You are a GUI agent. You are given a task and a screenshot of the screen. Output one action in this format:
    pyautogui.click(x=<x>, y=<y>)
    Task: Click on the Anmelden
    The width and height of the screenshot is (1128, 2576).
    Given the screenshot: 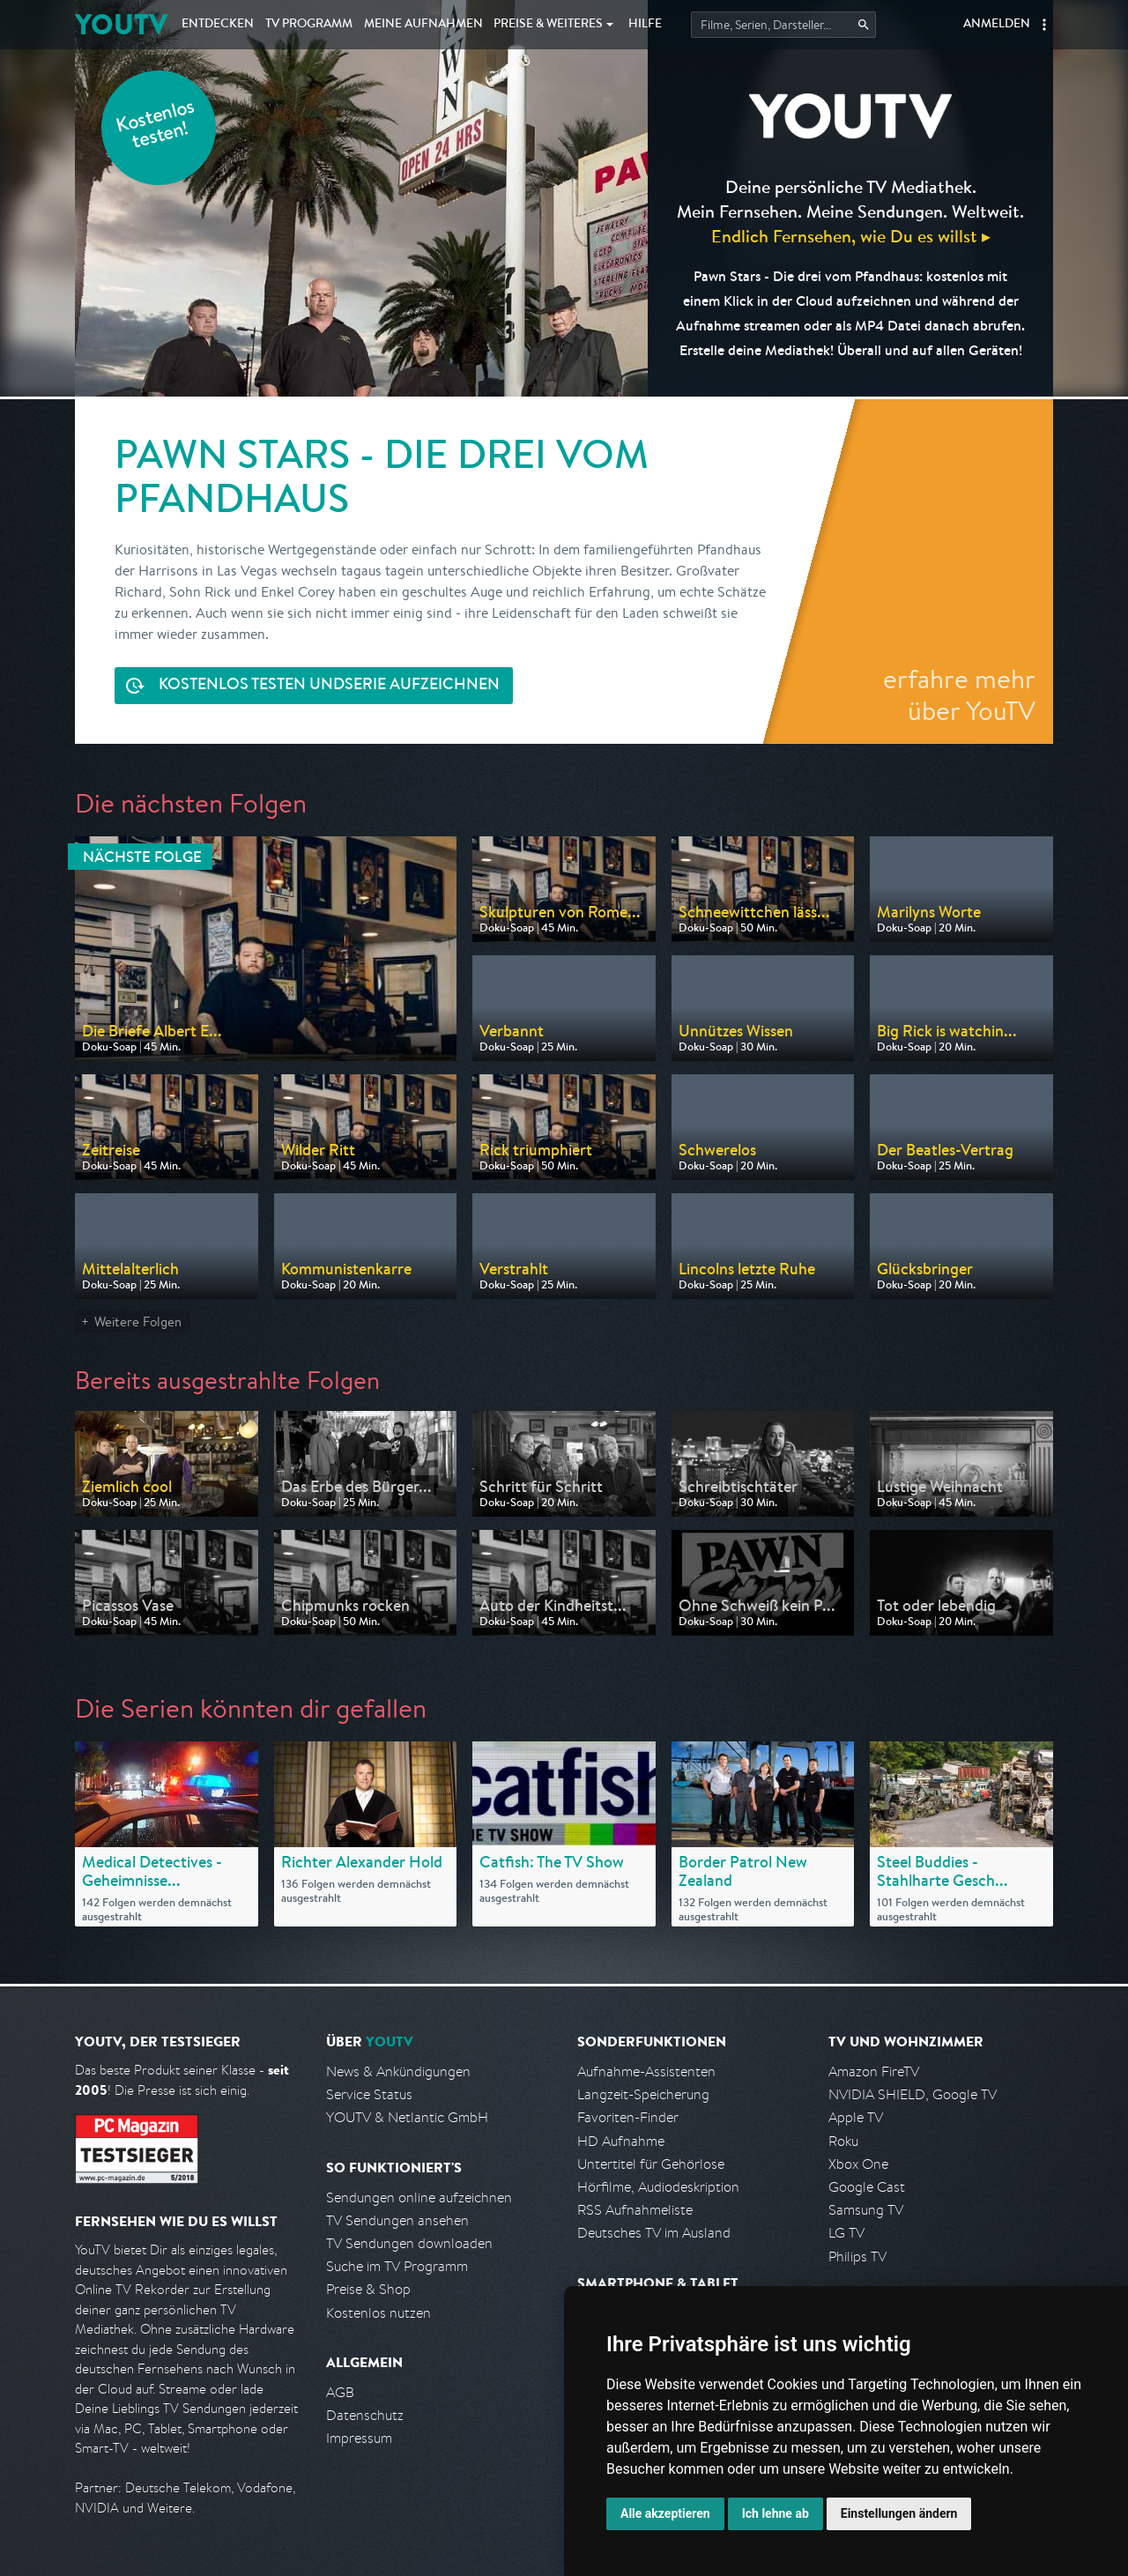 What is the action you would take?
    pyautogui.click(x=996, y=25)
    